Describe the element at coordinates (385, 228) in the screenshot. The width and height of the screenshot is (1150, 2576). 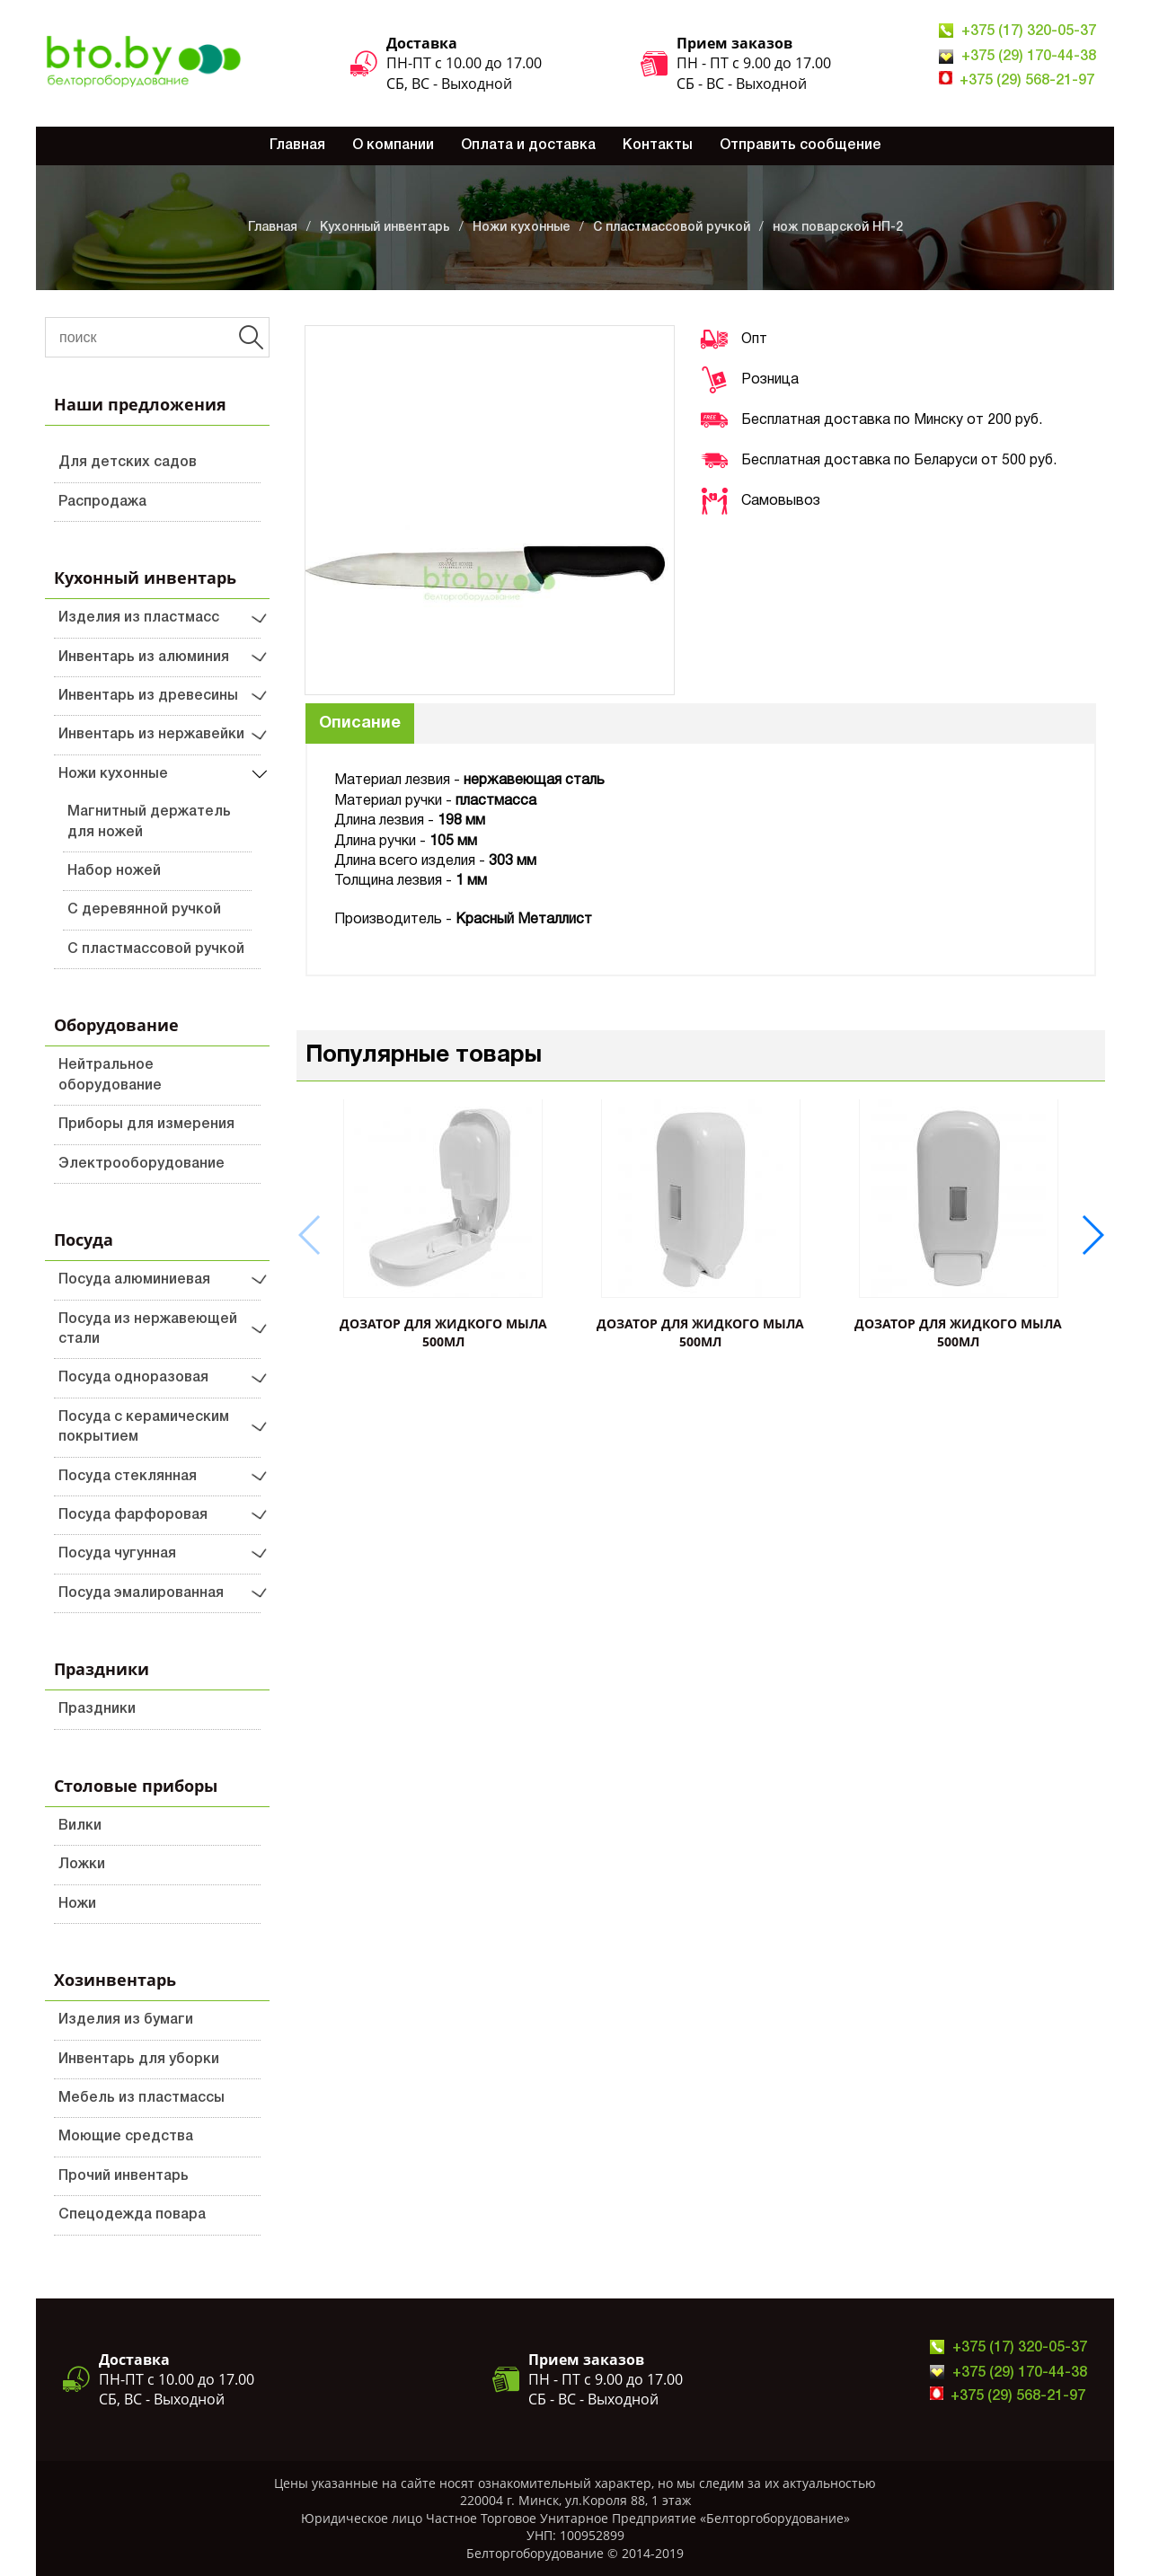
I see `Кухонный инвентарь` at that location.